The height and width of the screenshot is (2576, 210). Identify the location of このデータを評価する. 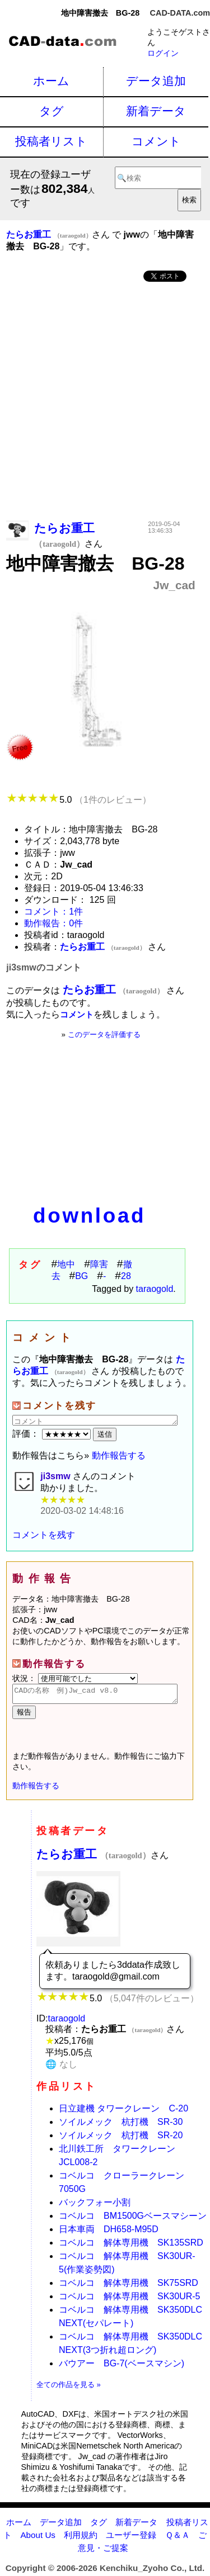
(104, 1034).